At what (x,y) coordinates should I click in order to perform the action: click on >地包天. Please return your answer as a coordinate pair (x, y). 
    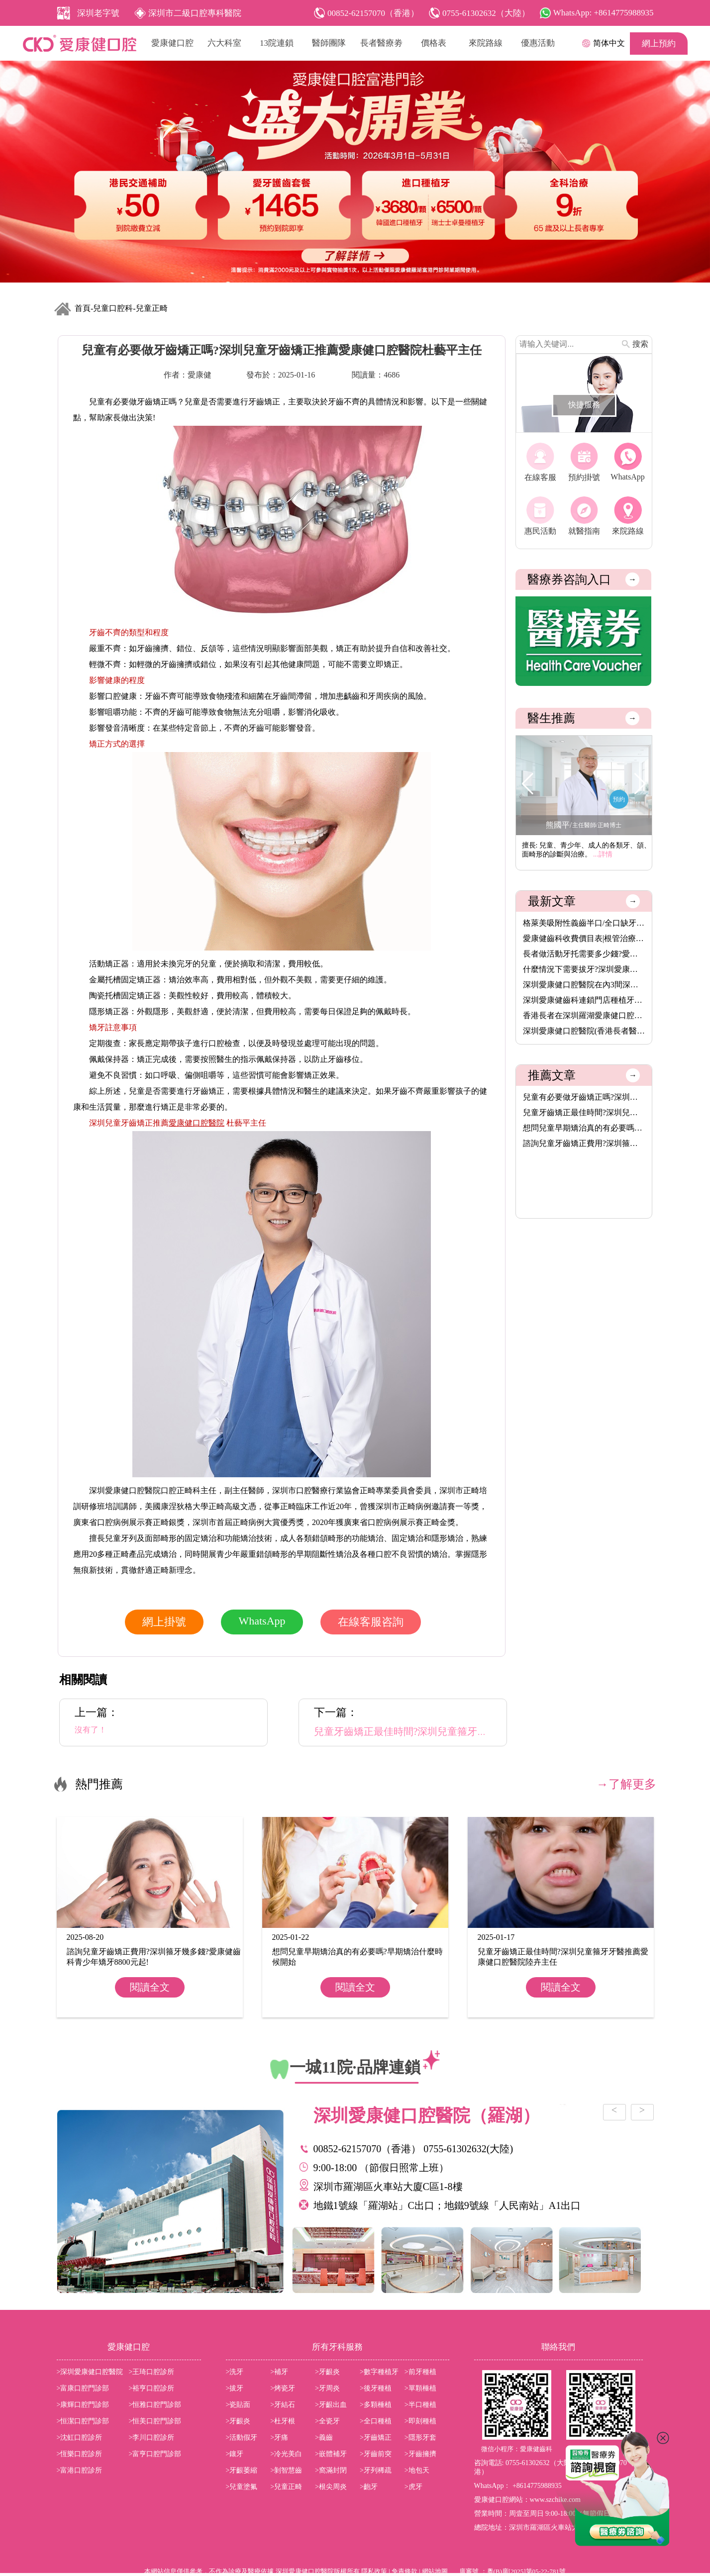
    Looking at the image, I should click on (417, 2470).